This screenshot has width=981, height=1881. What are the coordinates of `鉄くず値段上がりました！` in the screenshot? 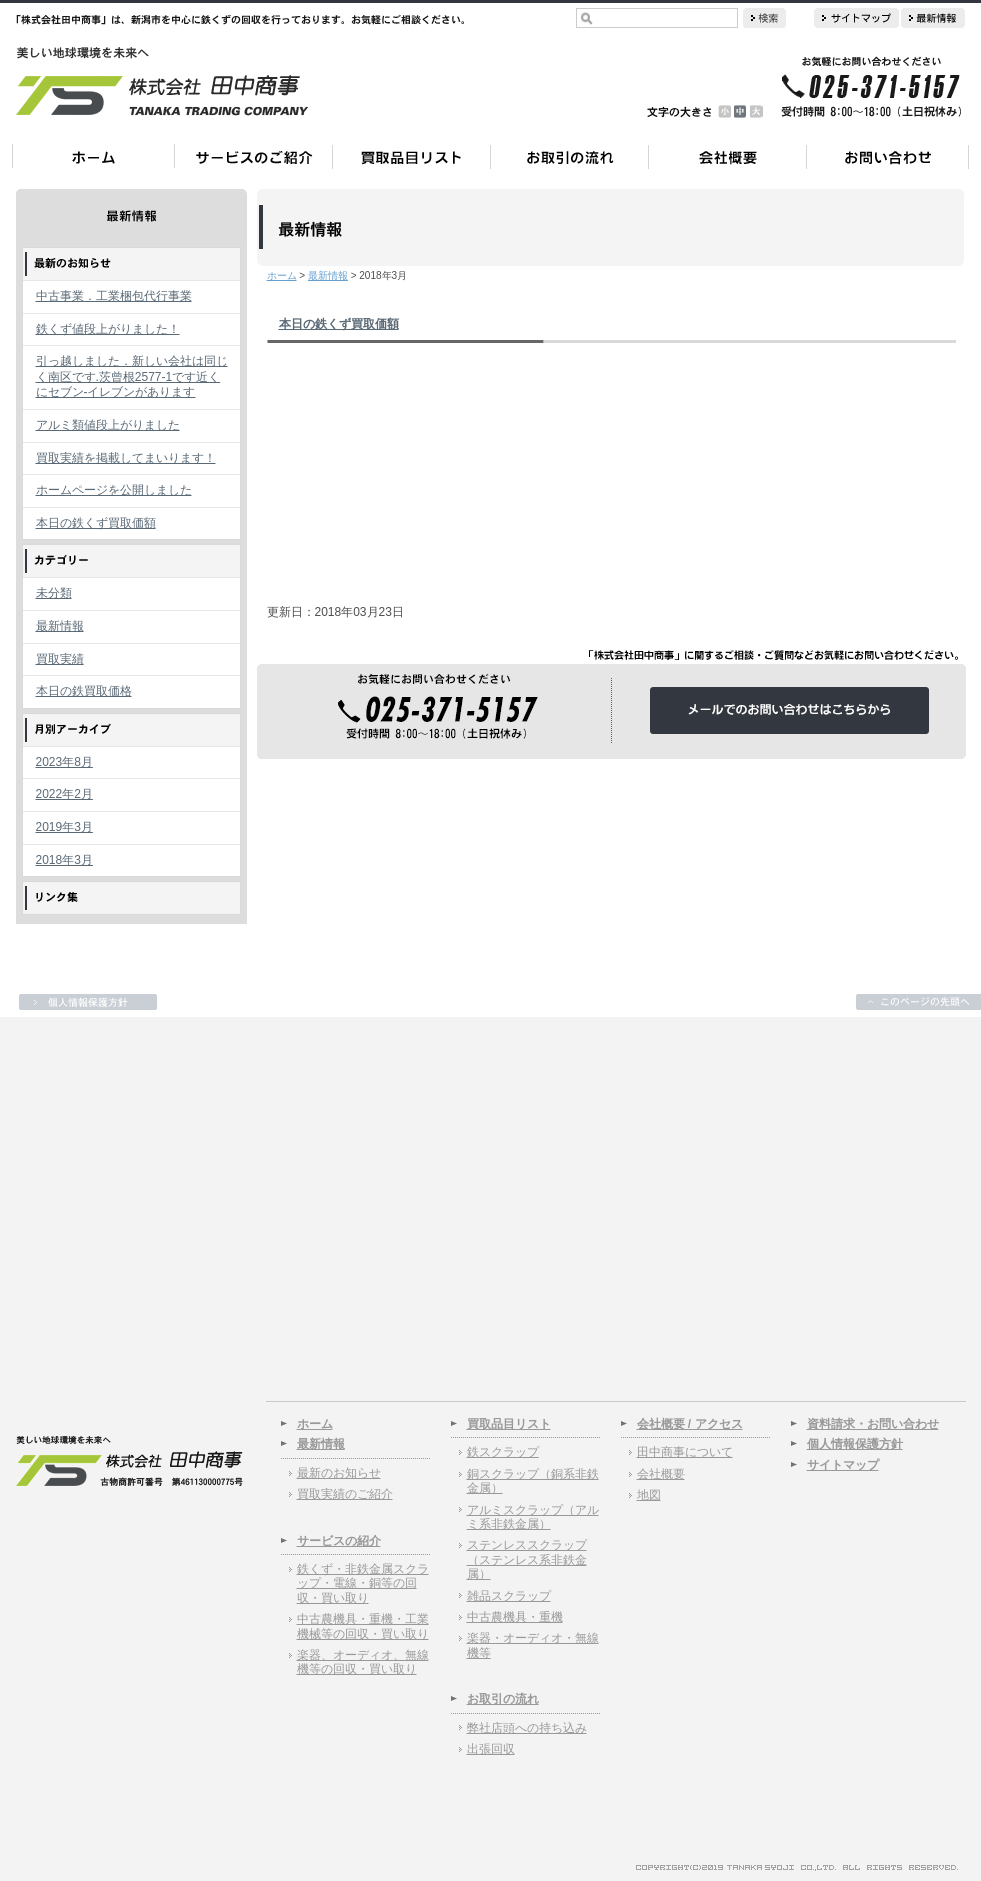 It's located at (108, 329).